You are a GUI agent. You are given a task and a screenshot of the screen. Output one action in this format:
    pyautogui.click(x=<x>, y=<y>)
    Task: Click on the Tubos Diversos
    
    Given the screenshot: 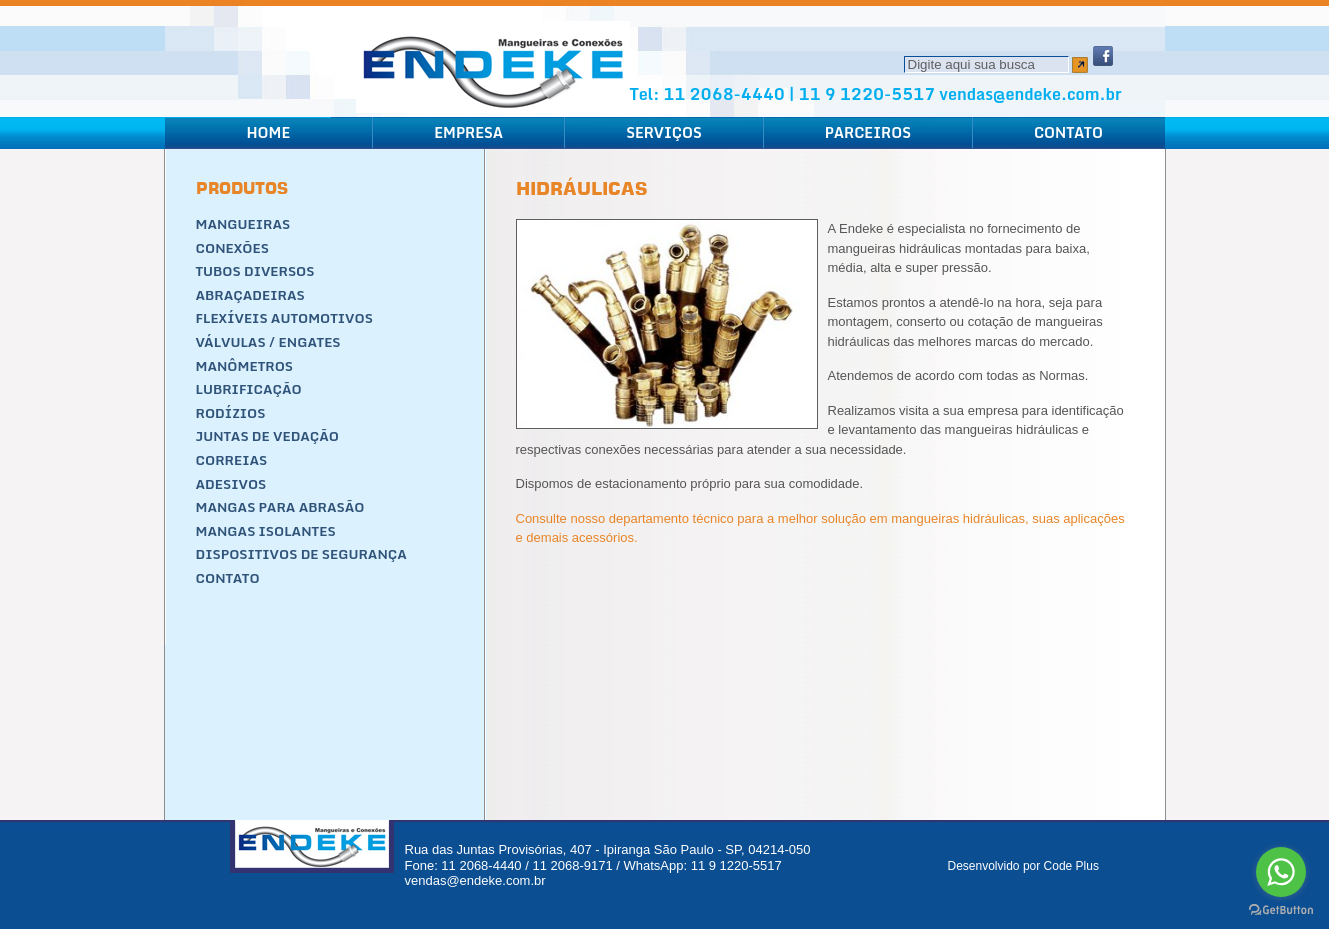 What is the action you would take?
    pyautogui.click(x=255, y=271)
    